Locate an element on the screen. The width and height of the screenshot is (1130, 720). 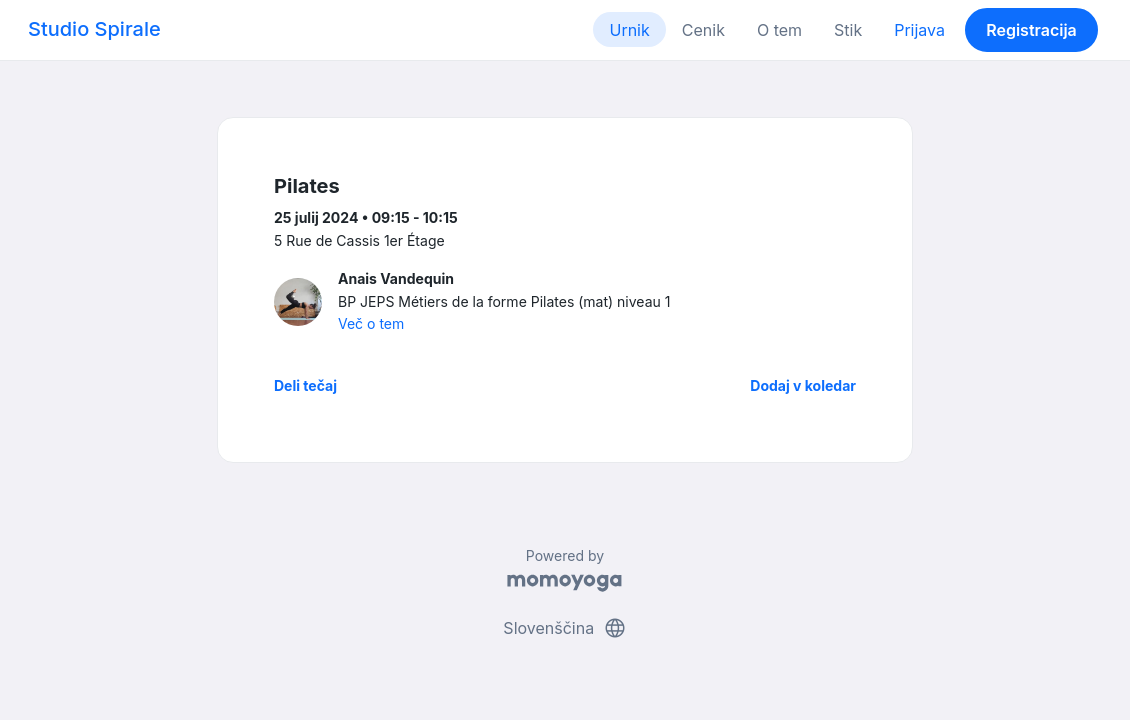
Prijava is located at coordinates (919, 30).